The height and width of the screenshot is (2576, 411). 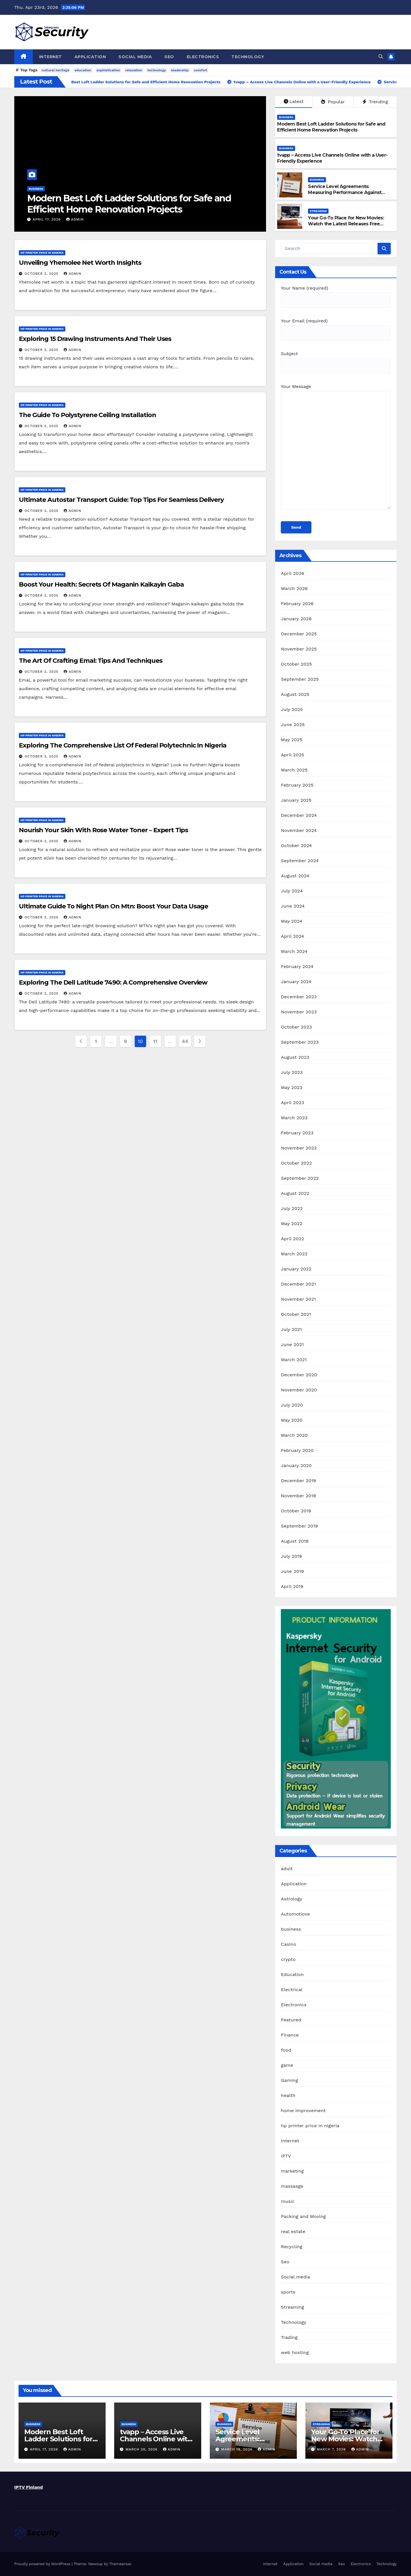 What do you see at coordinates (113, 982) in the screenshot?
I see `Exploring The Dell Latitude 7490: A Comprehensive Overview` at bounding box center [113, 982].